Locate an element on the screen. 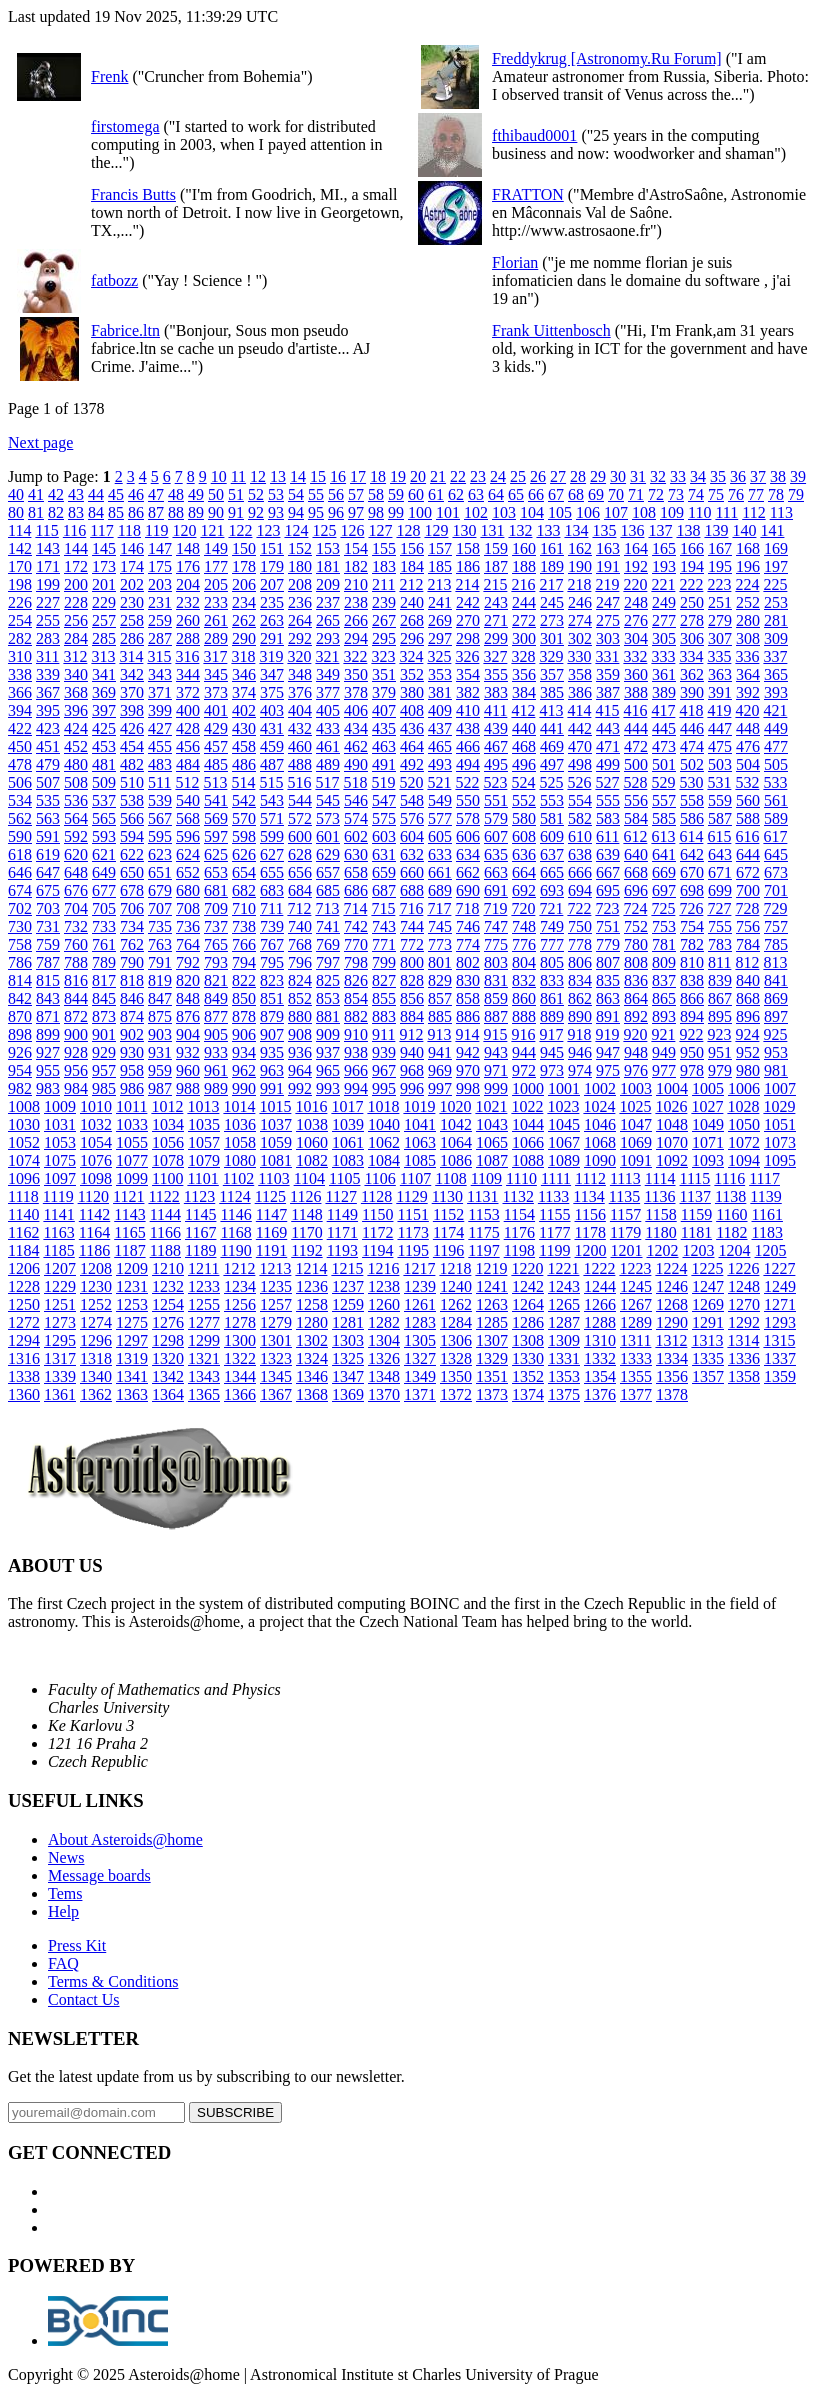 This screenshot has width=820, height=2392. 376 is located at coordinates (300, 692).